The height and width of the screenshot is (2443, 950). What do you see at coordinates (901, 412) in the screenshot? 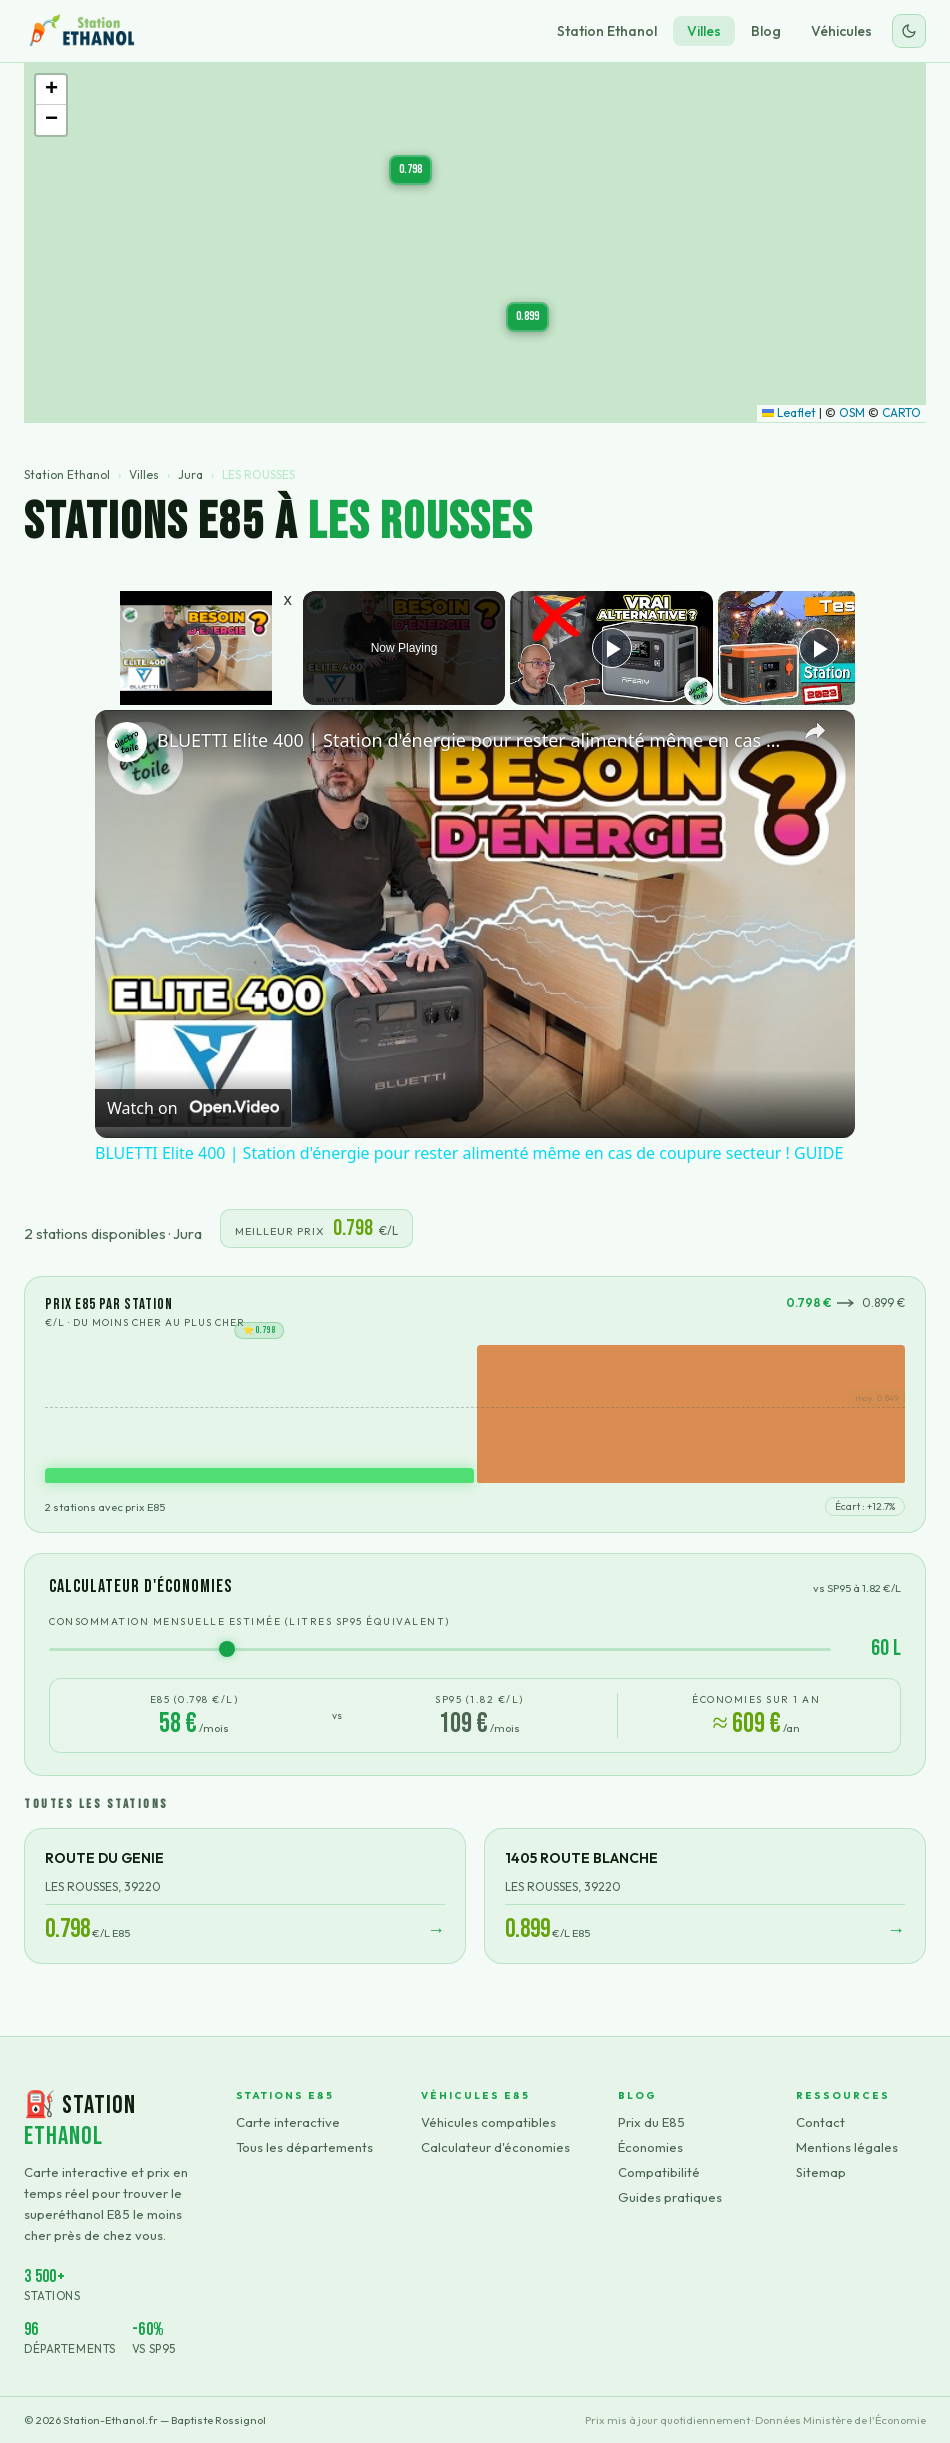
I see `CARTO` at bounding box center [901, 412].